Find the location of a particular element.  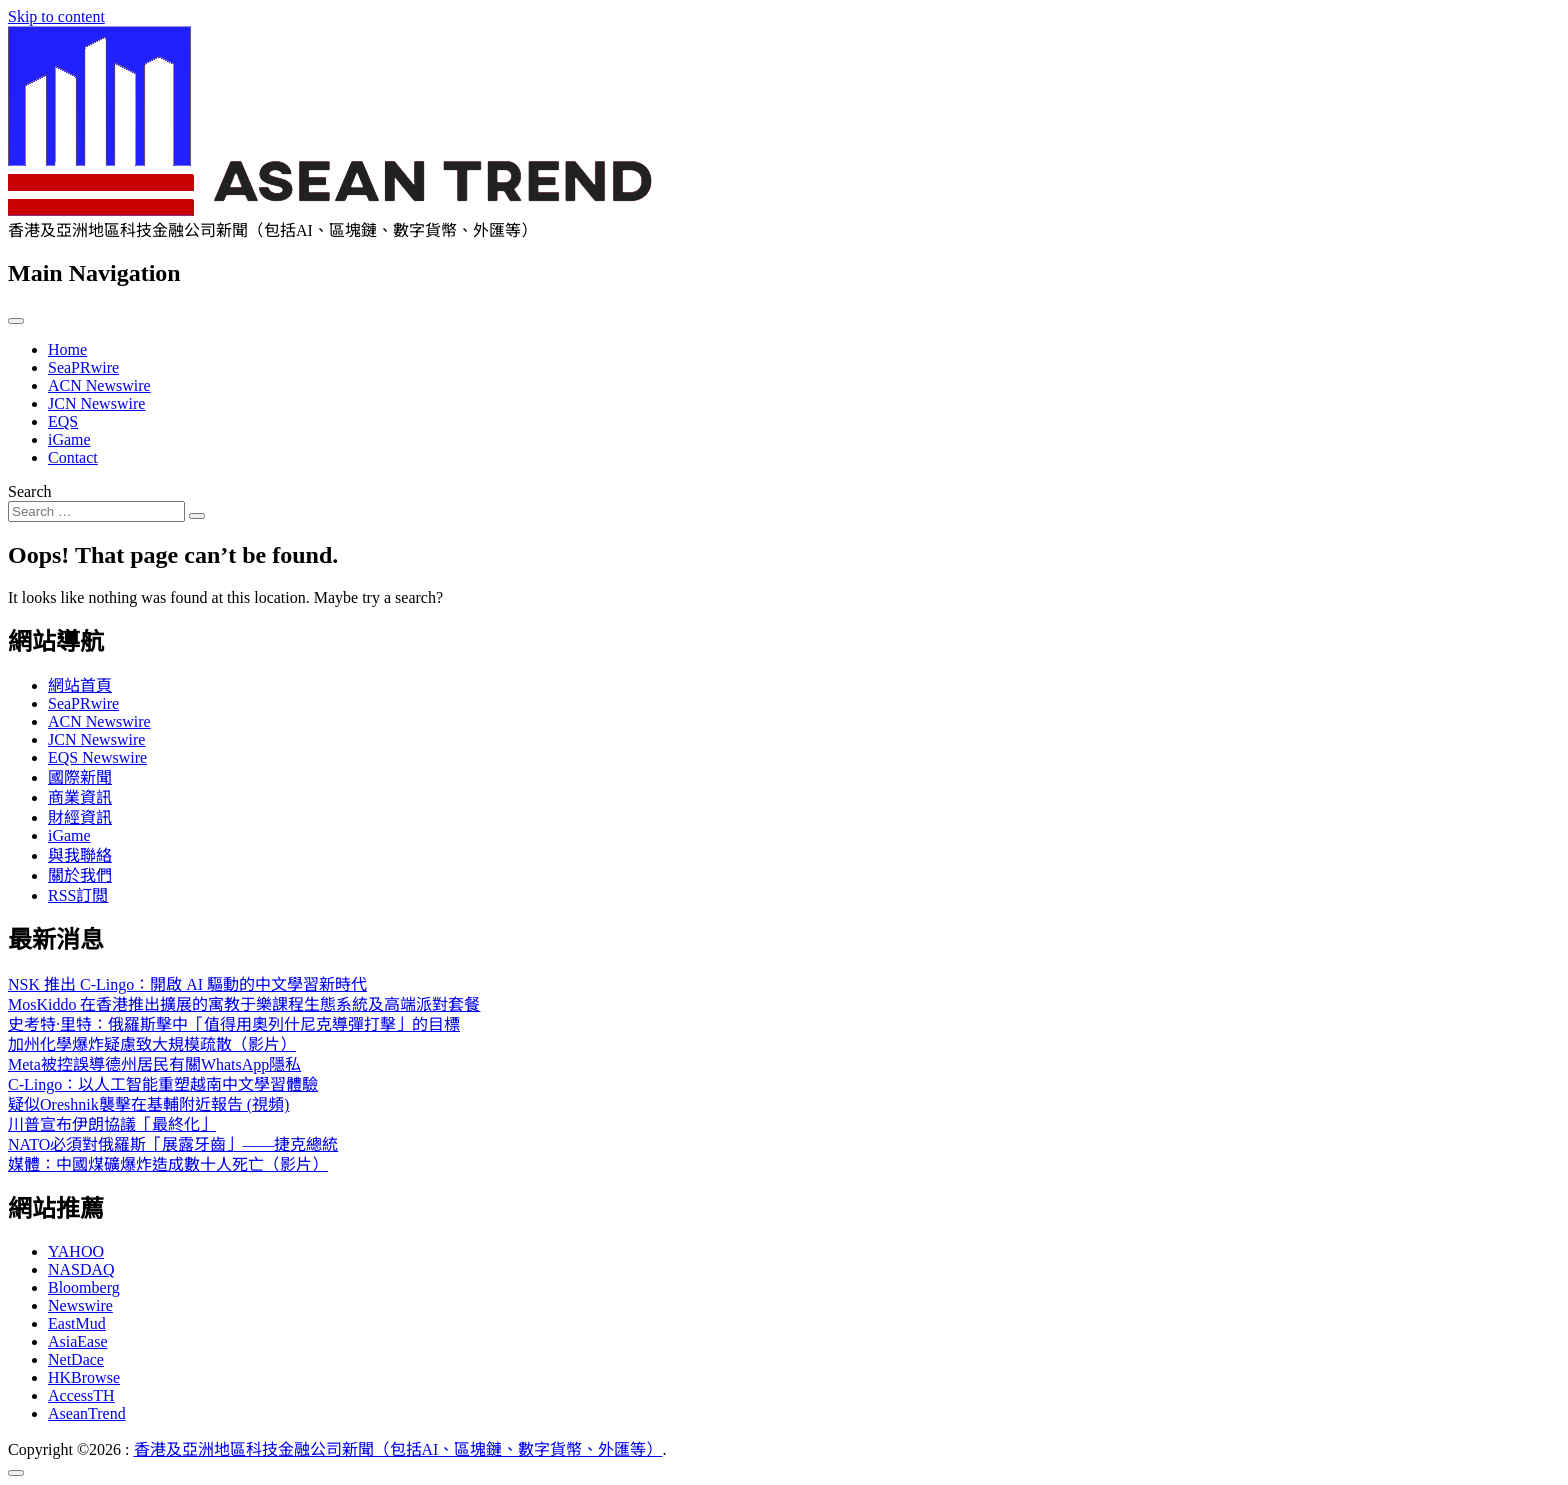

EastMud is located at coordinates (77, 1323).